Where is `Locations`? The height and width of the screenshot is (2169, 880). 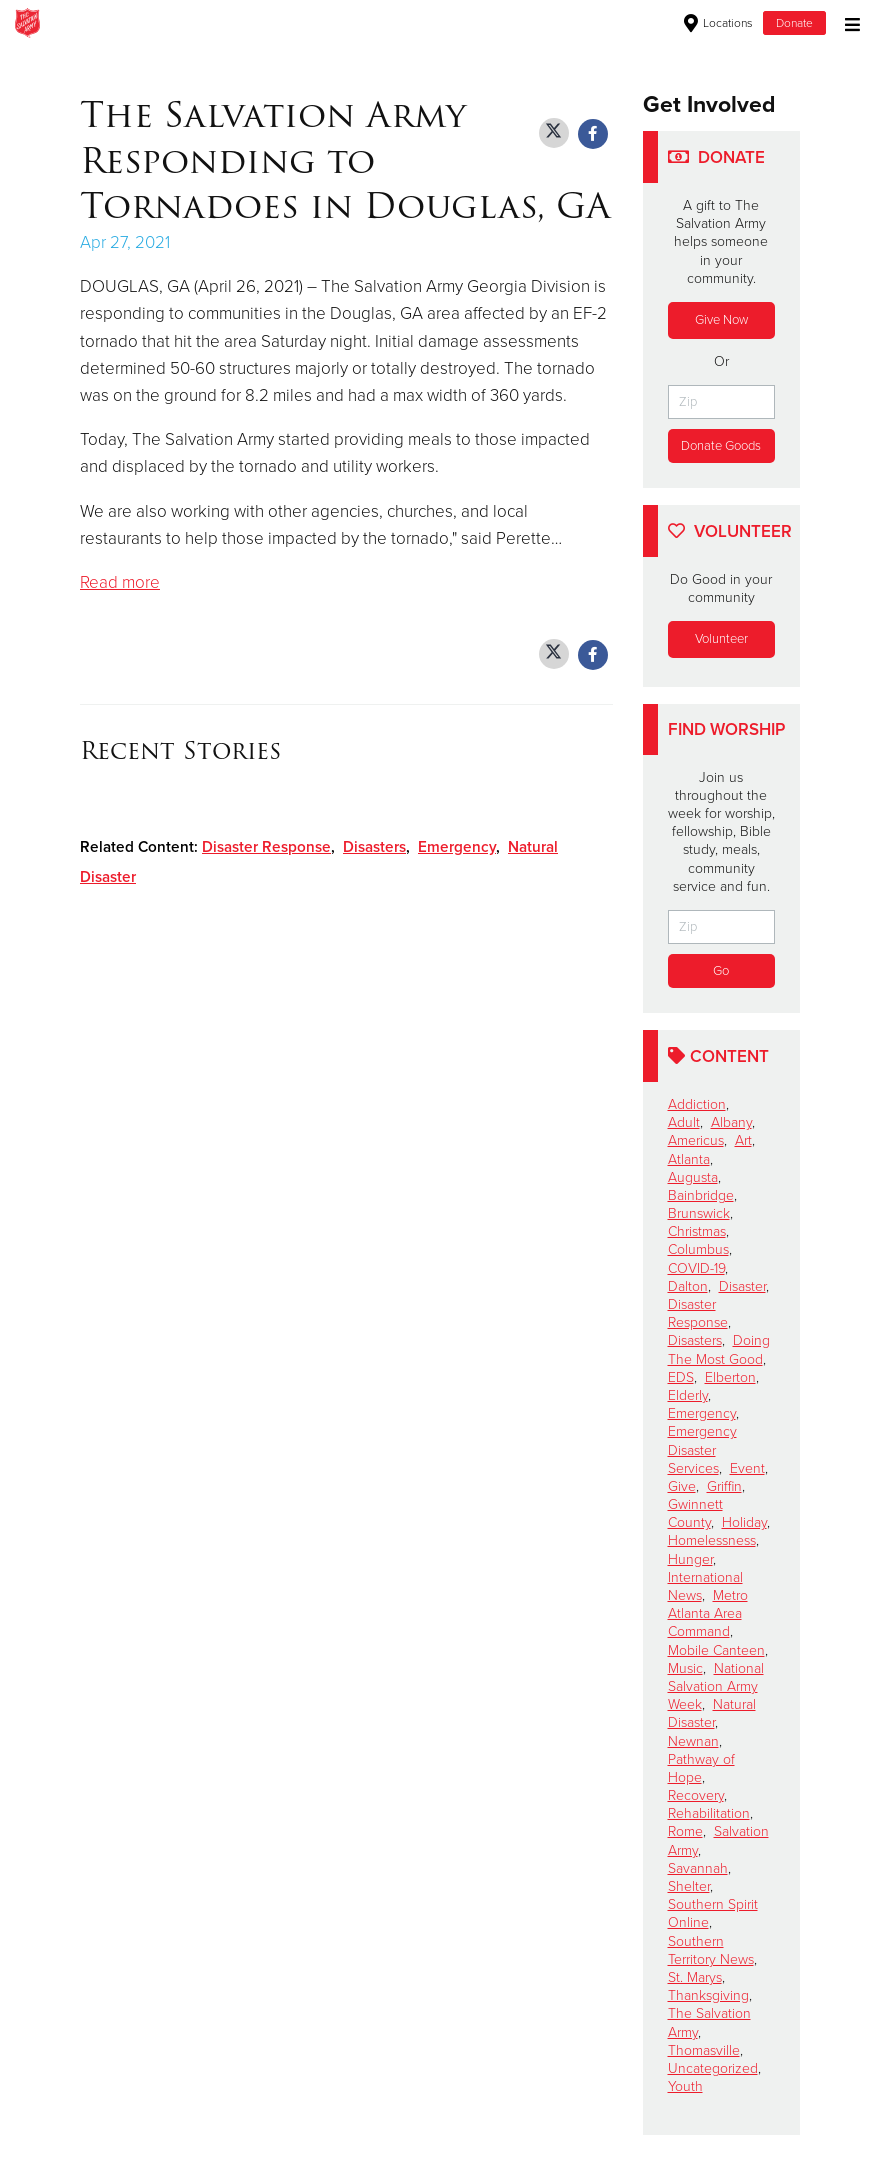 Locations is located at coordinates (718, 23).